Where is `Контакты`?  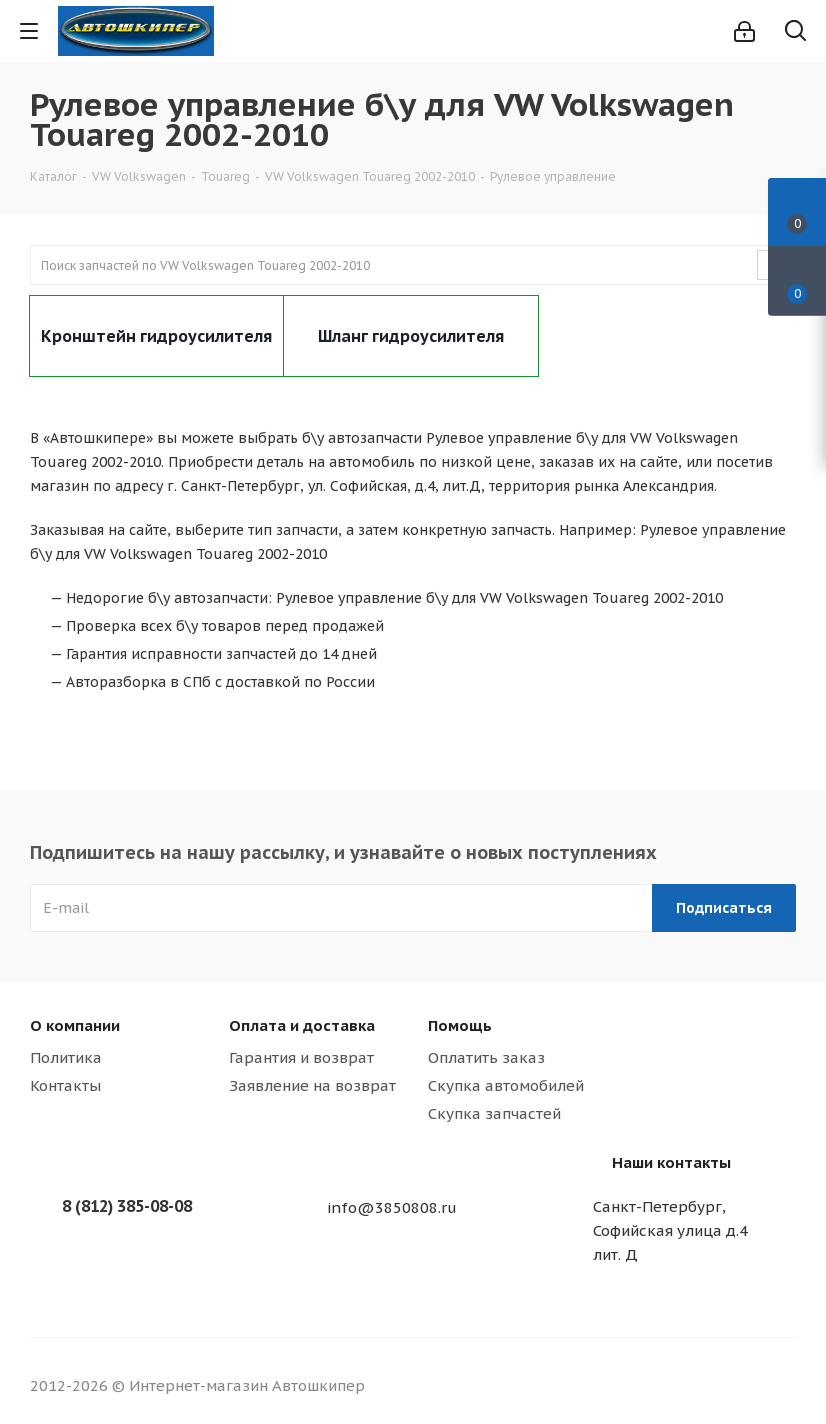 Контакты is located at coordinates (65, 1085).